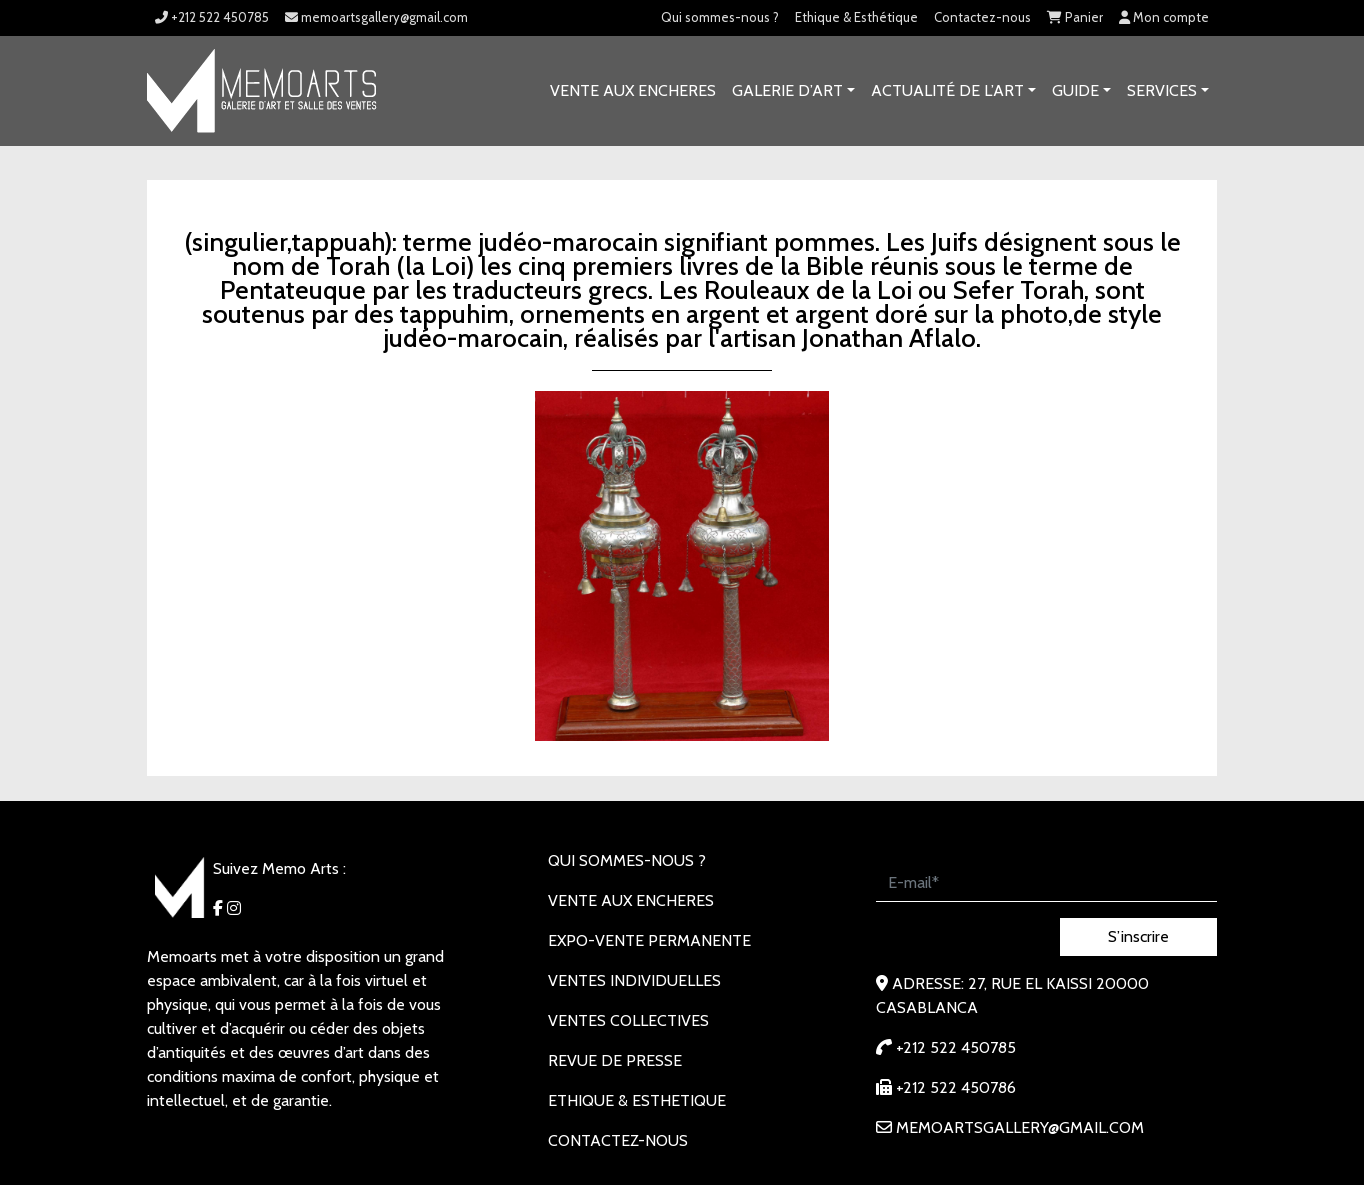 The height and width of the screenshot is (1185, 1364). What do you see at coordinates (946, 1087) in the screenshot?
I see `+212 522 450786` at bounding box center [946, 1087].